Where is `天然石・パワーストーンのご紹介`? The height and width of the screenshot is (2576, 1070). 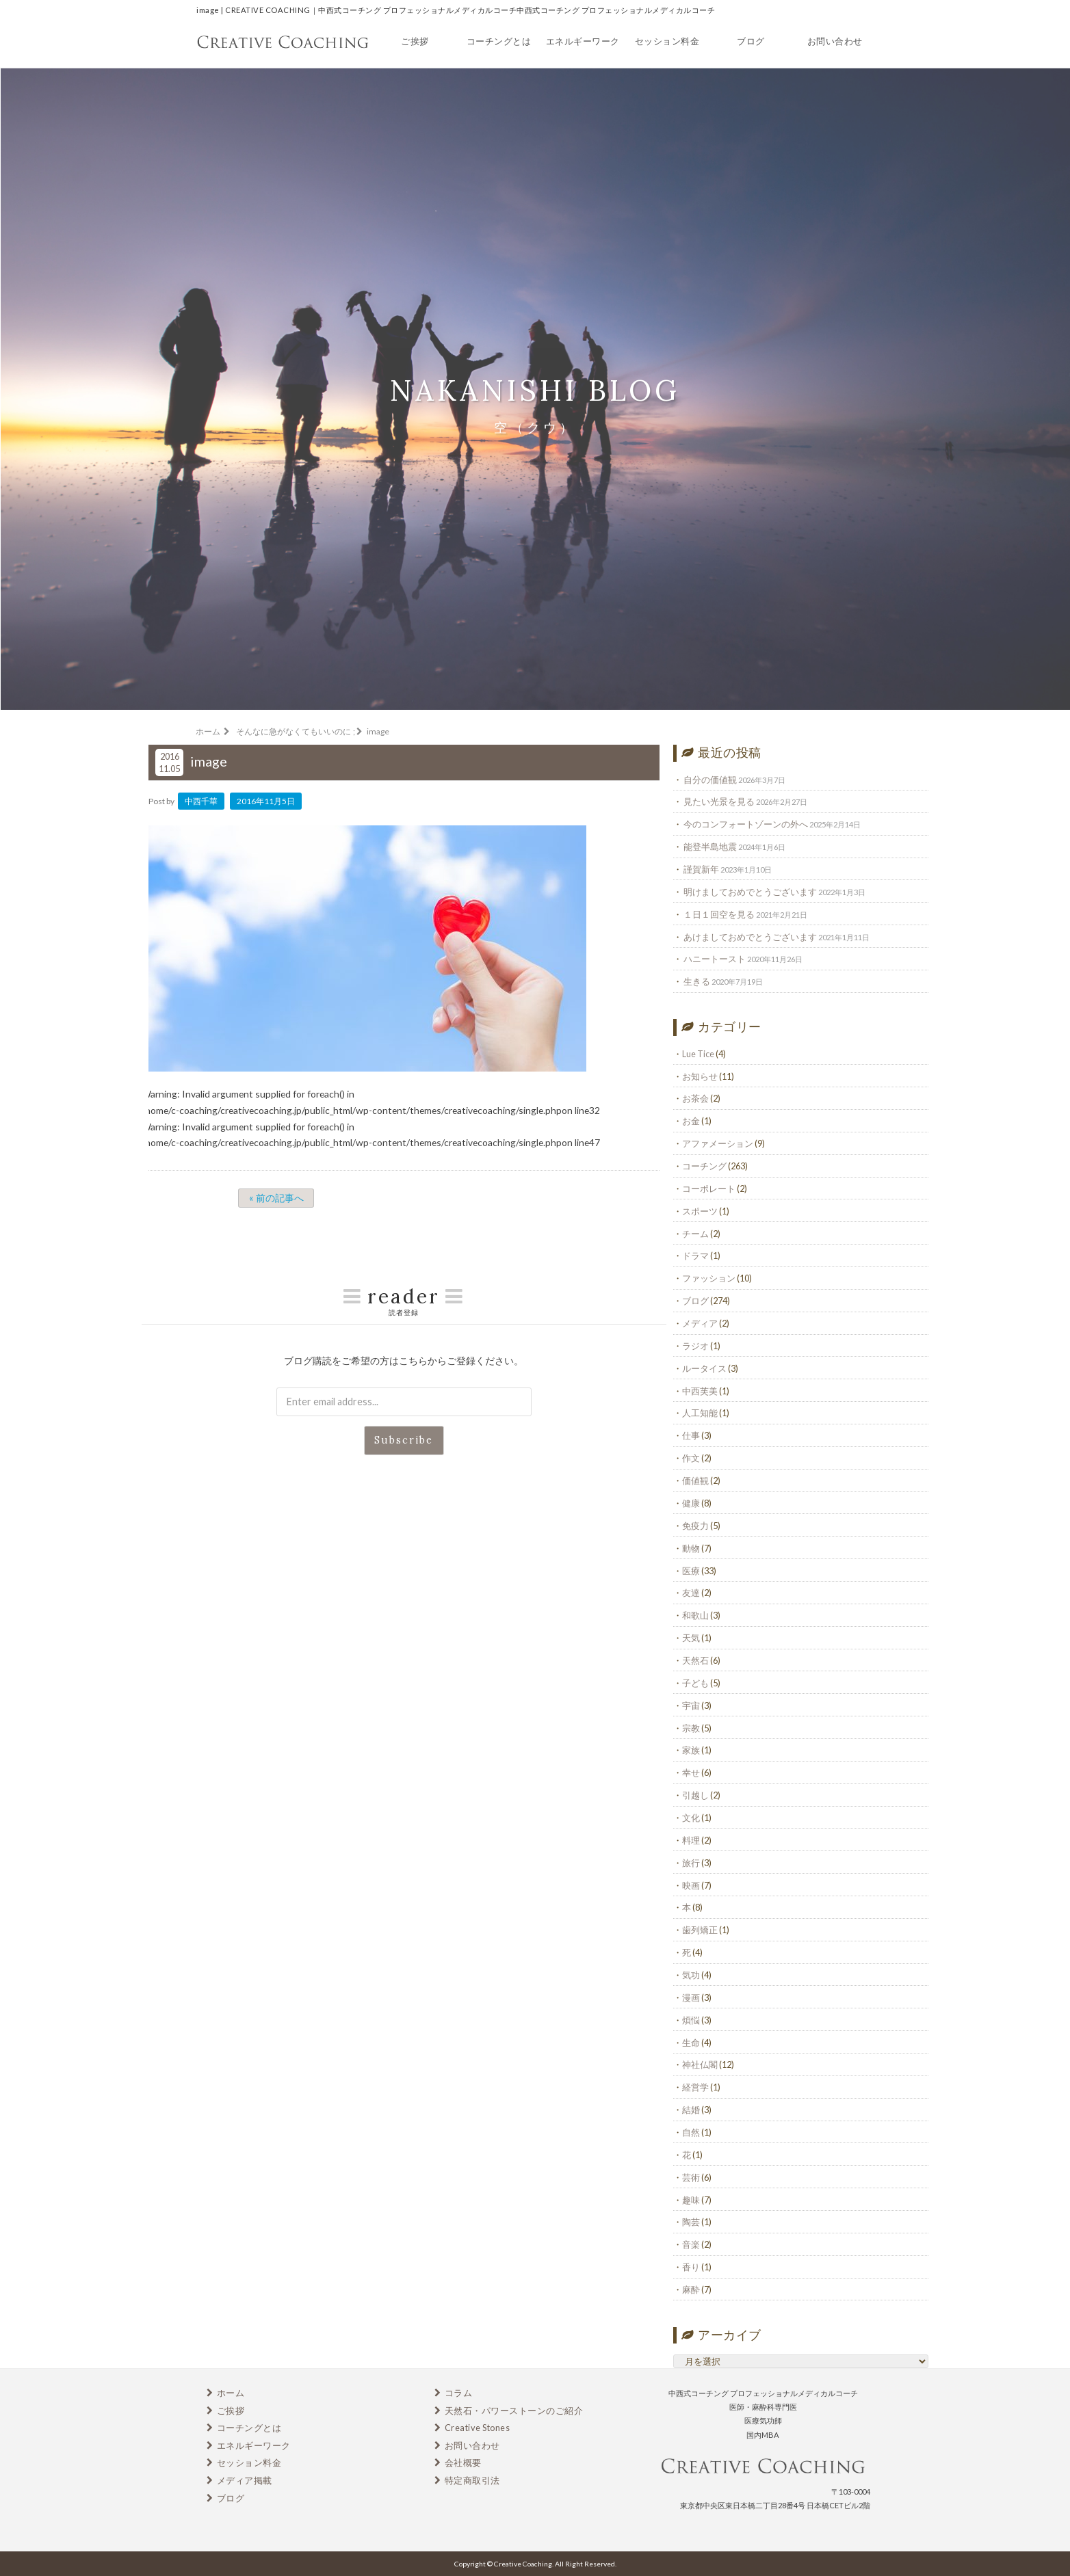 天然石・パワーストーンのご紹介 is located at coordinates (514, 2410).